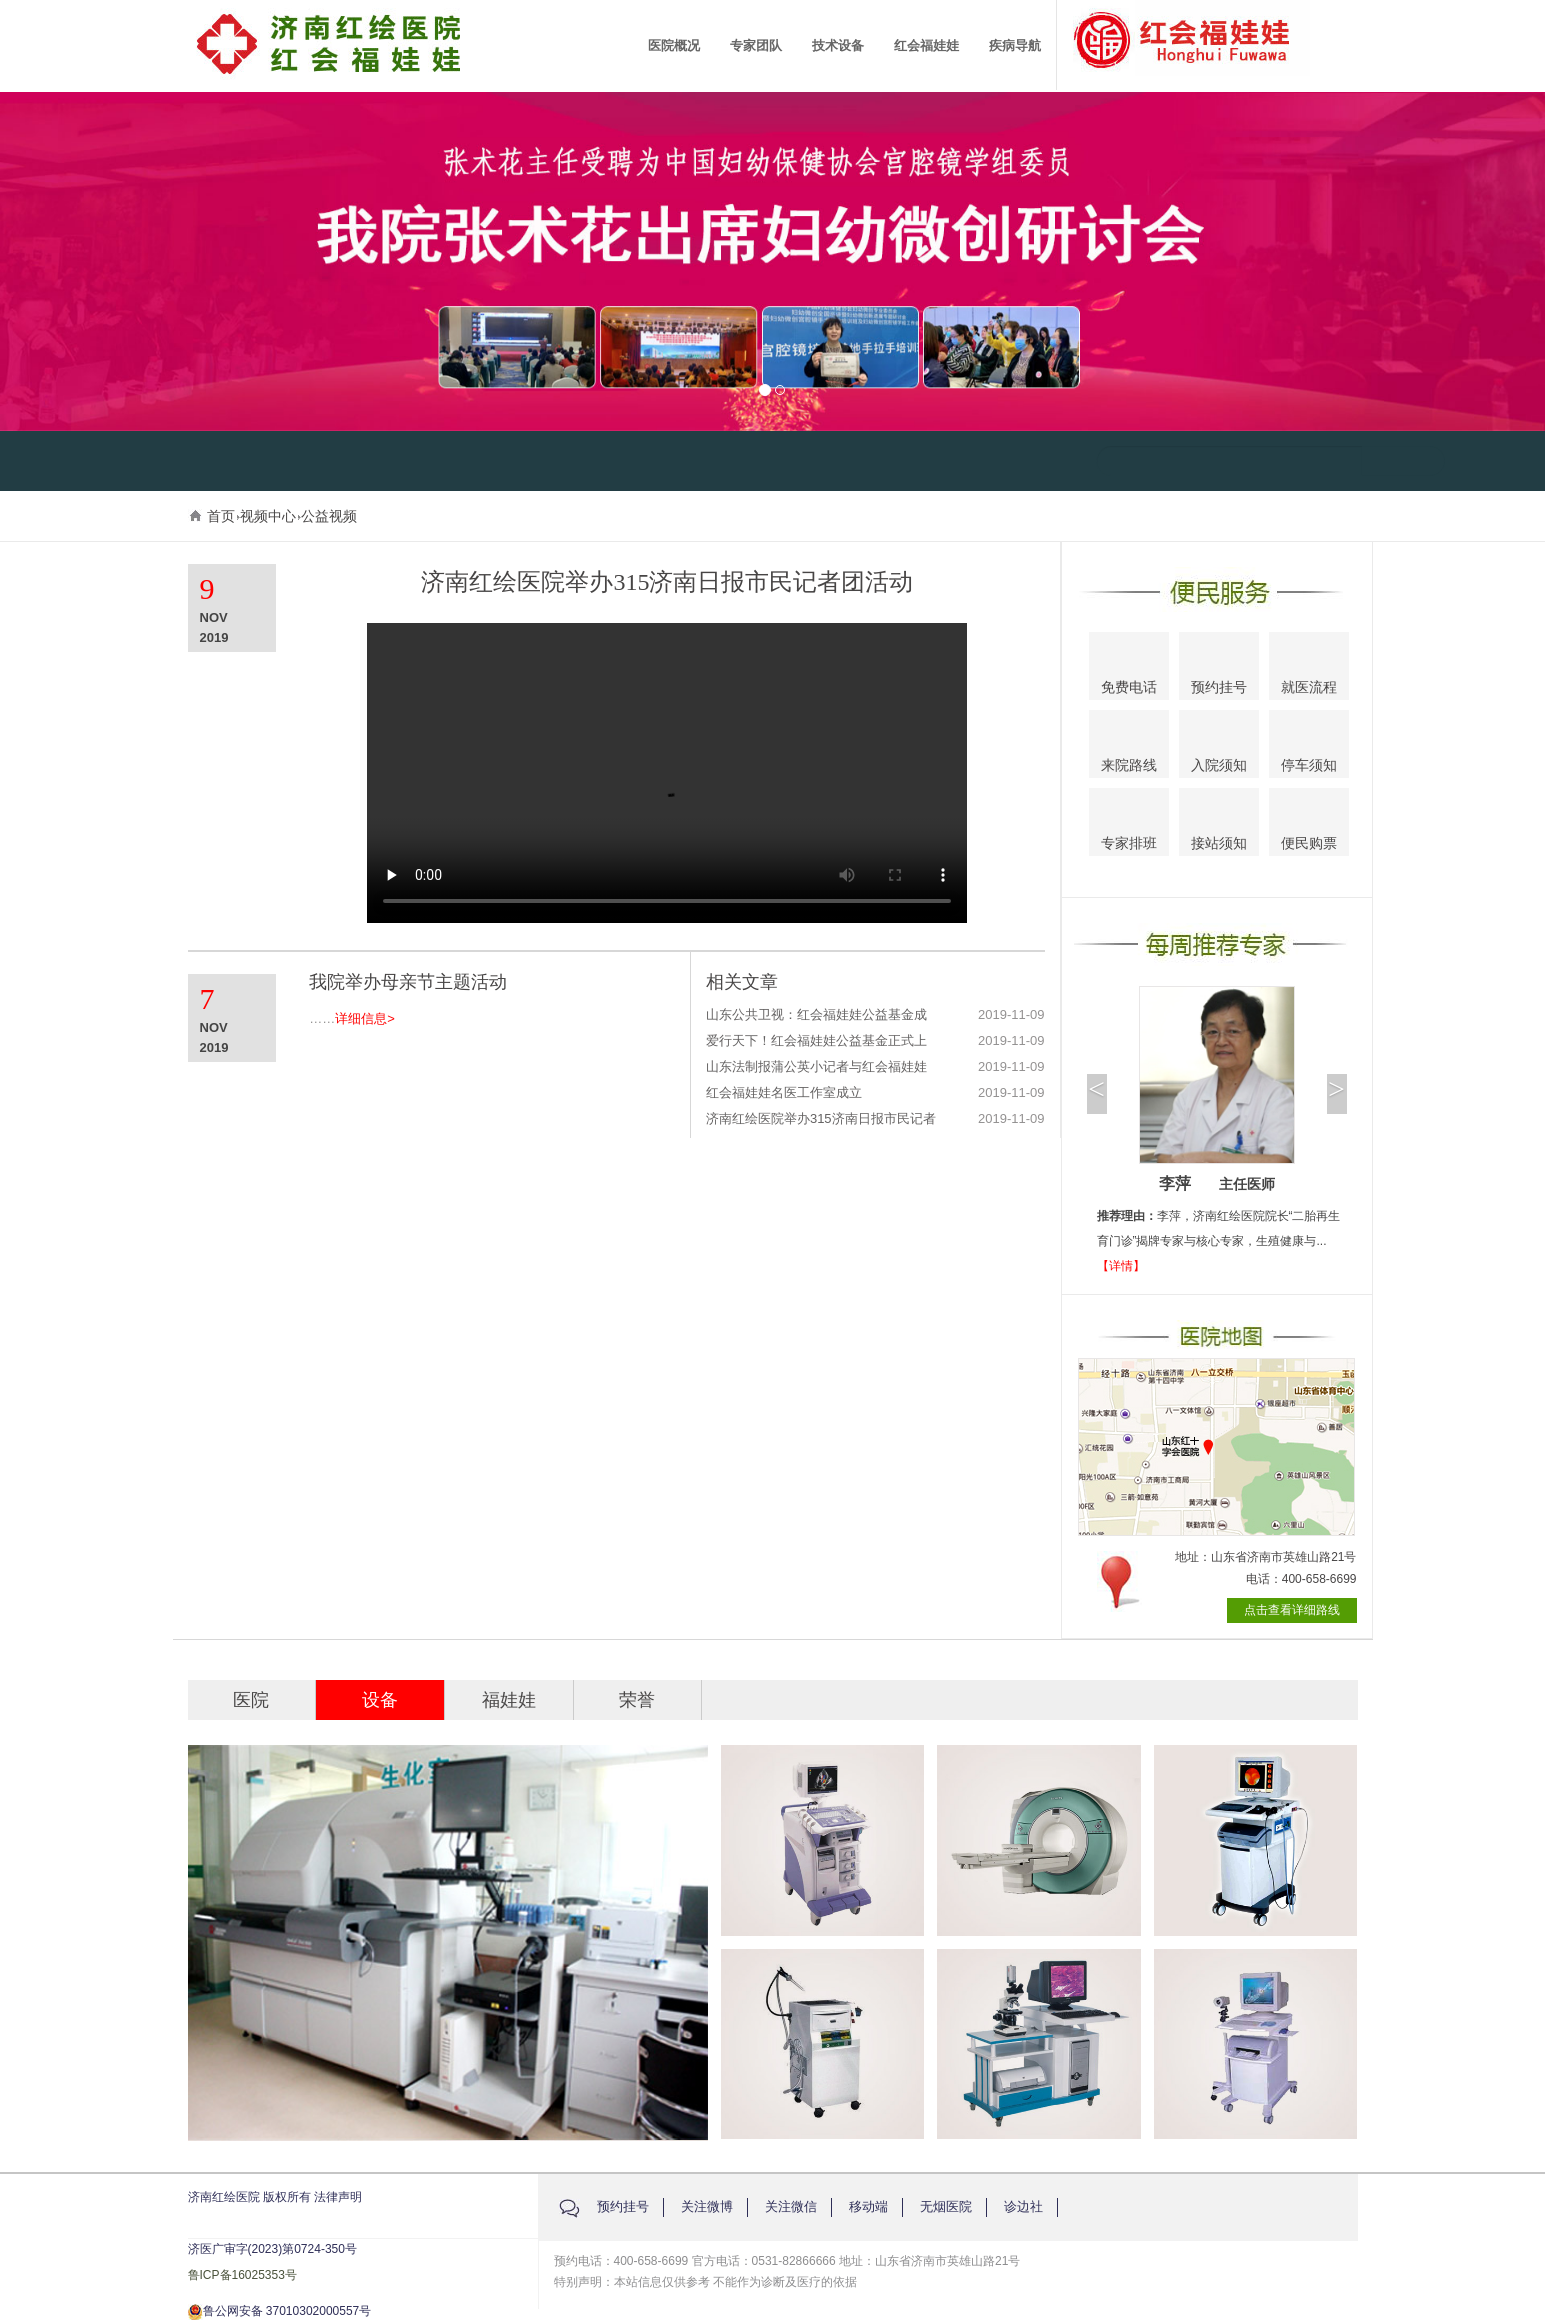 The height and width of the screenshot is (2324, 1545). I want to click on 就医流程, so click(1309, 668).